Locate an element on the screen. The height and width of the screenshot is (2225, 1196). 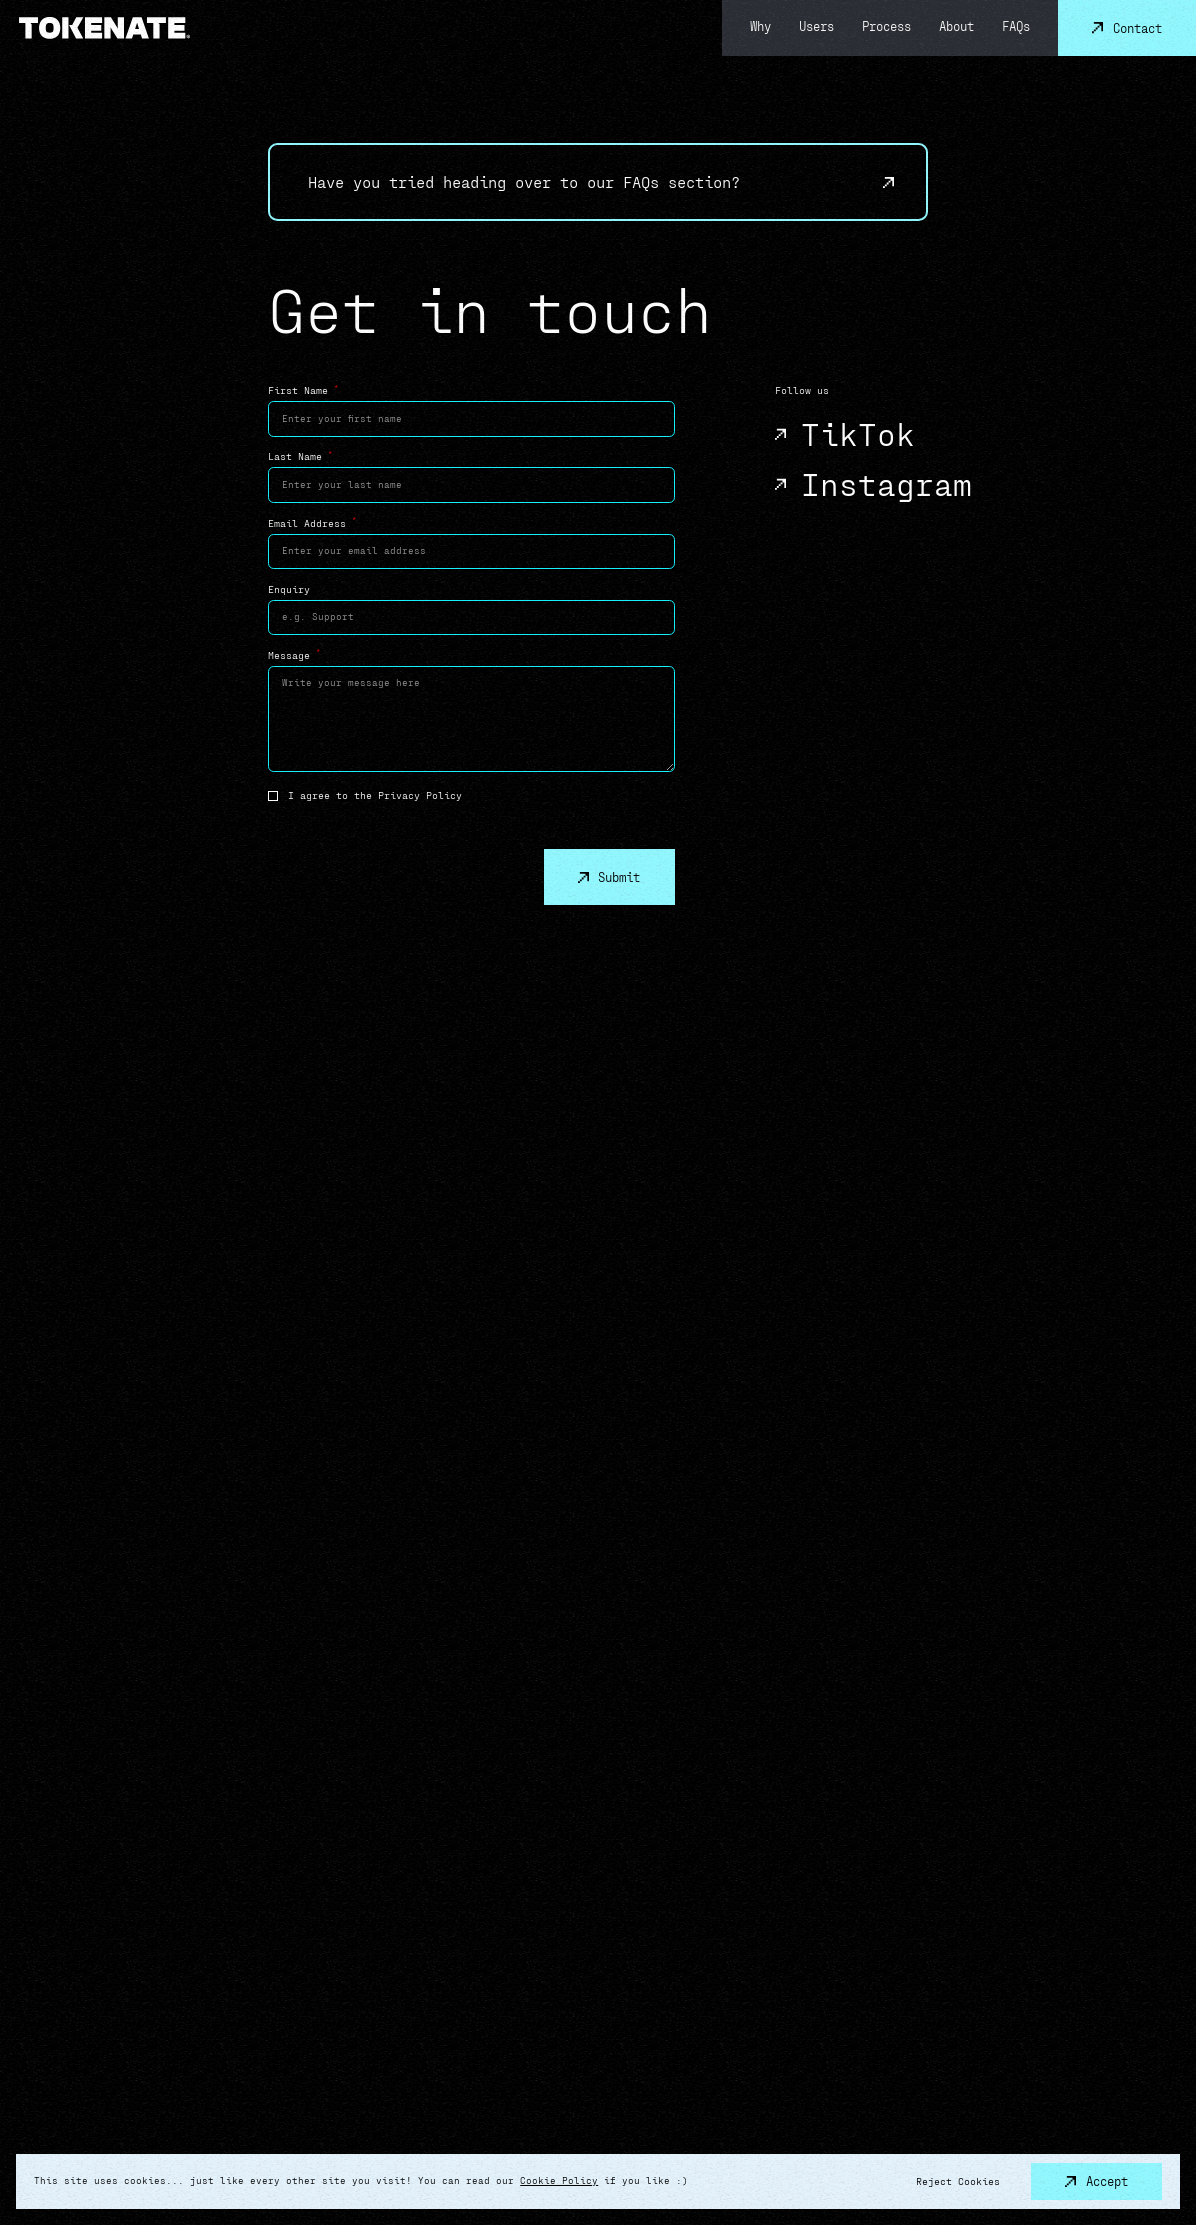
Privacy Policy is located at coordinates (420, 795).